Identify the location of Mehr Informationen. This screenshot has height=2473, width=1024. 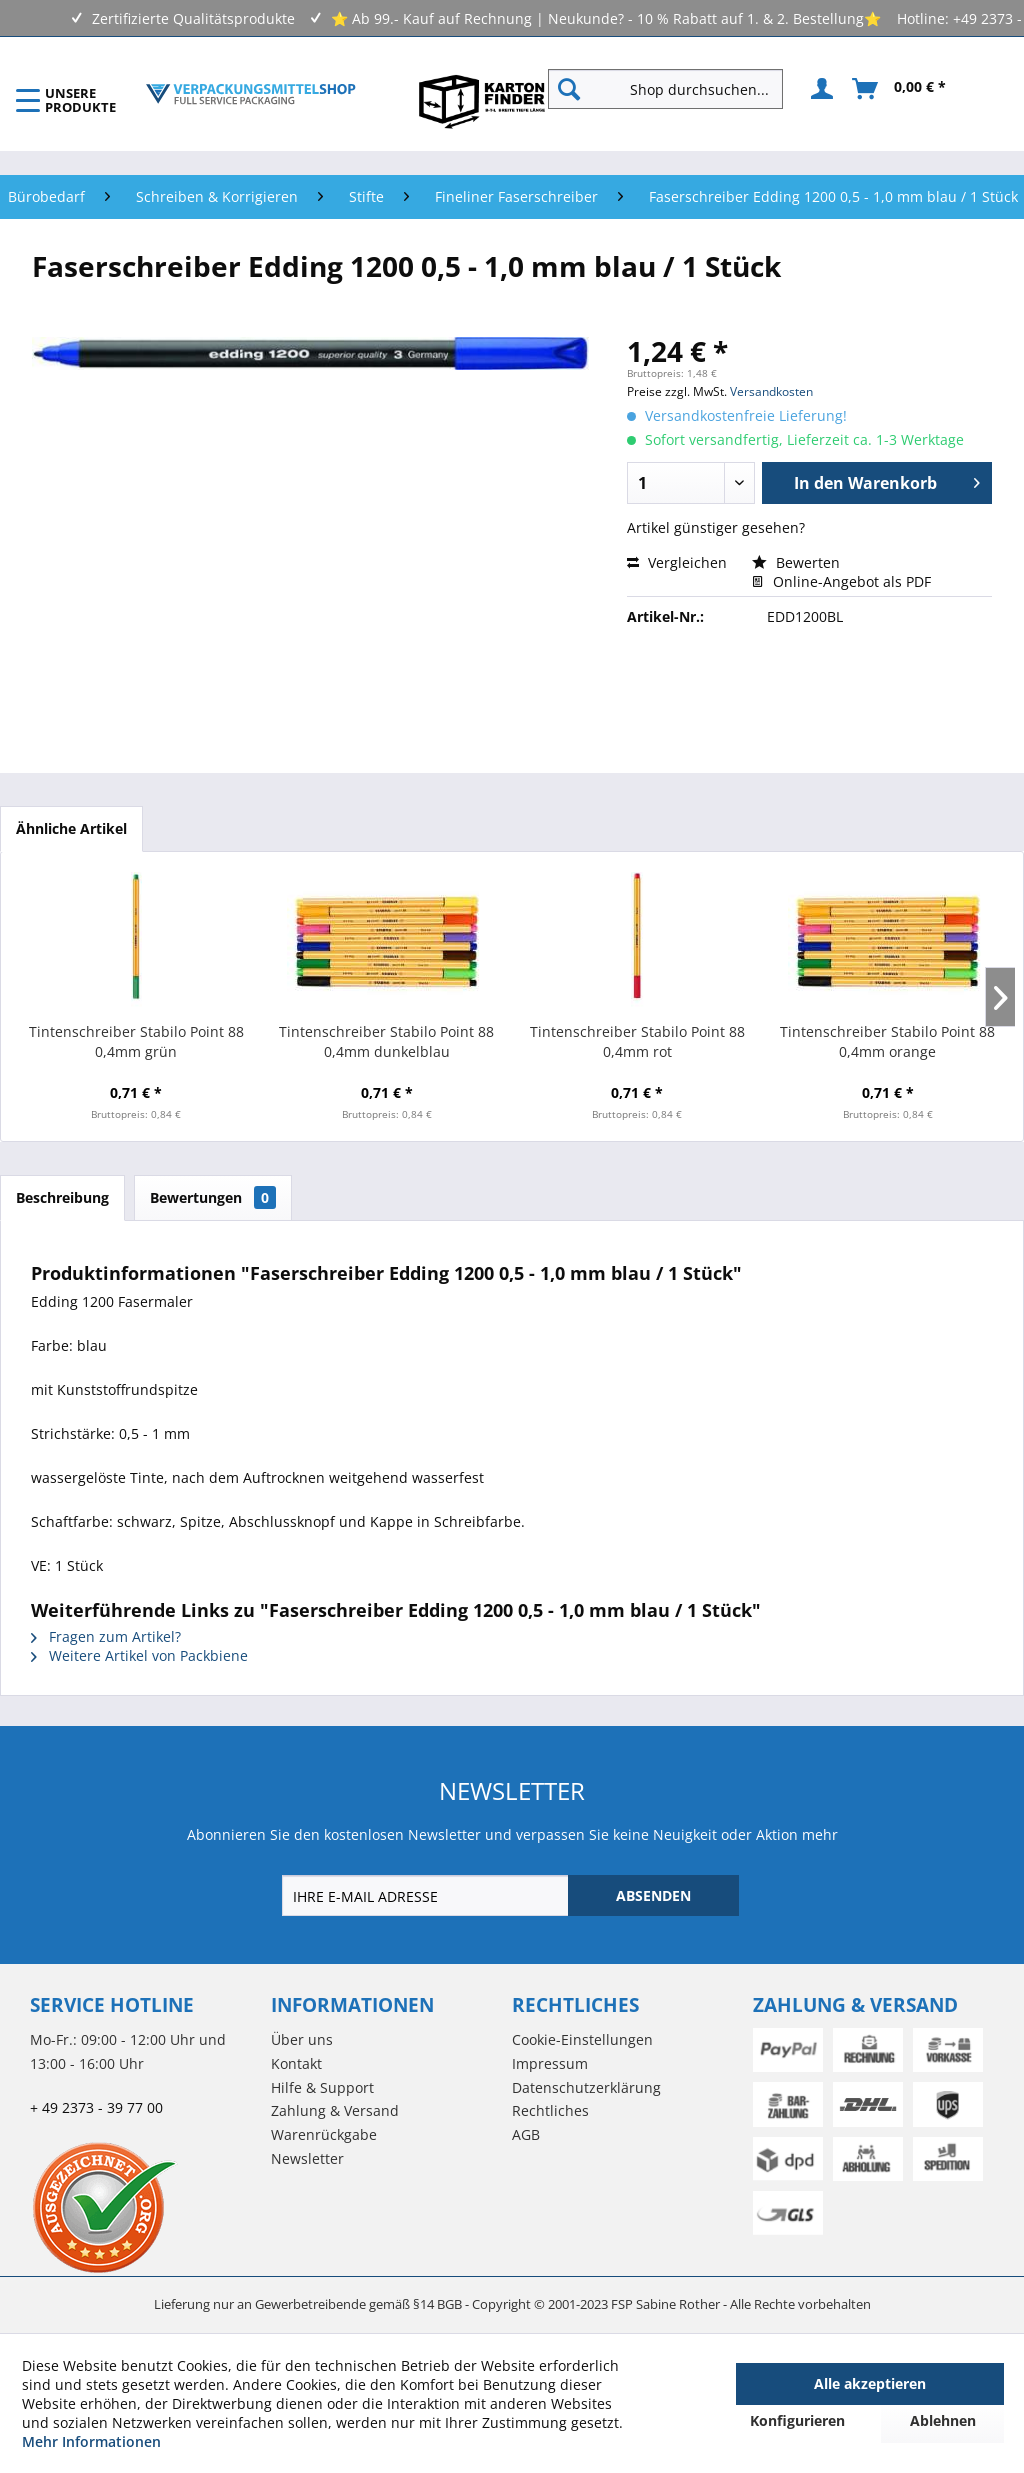
(91, 2441).